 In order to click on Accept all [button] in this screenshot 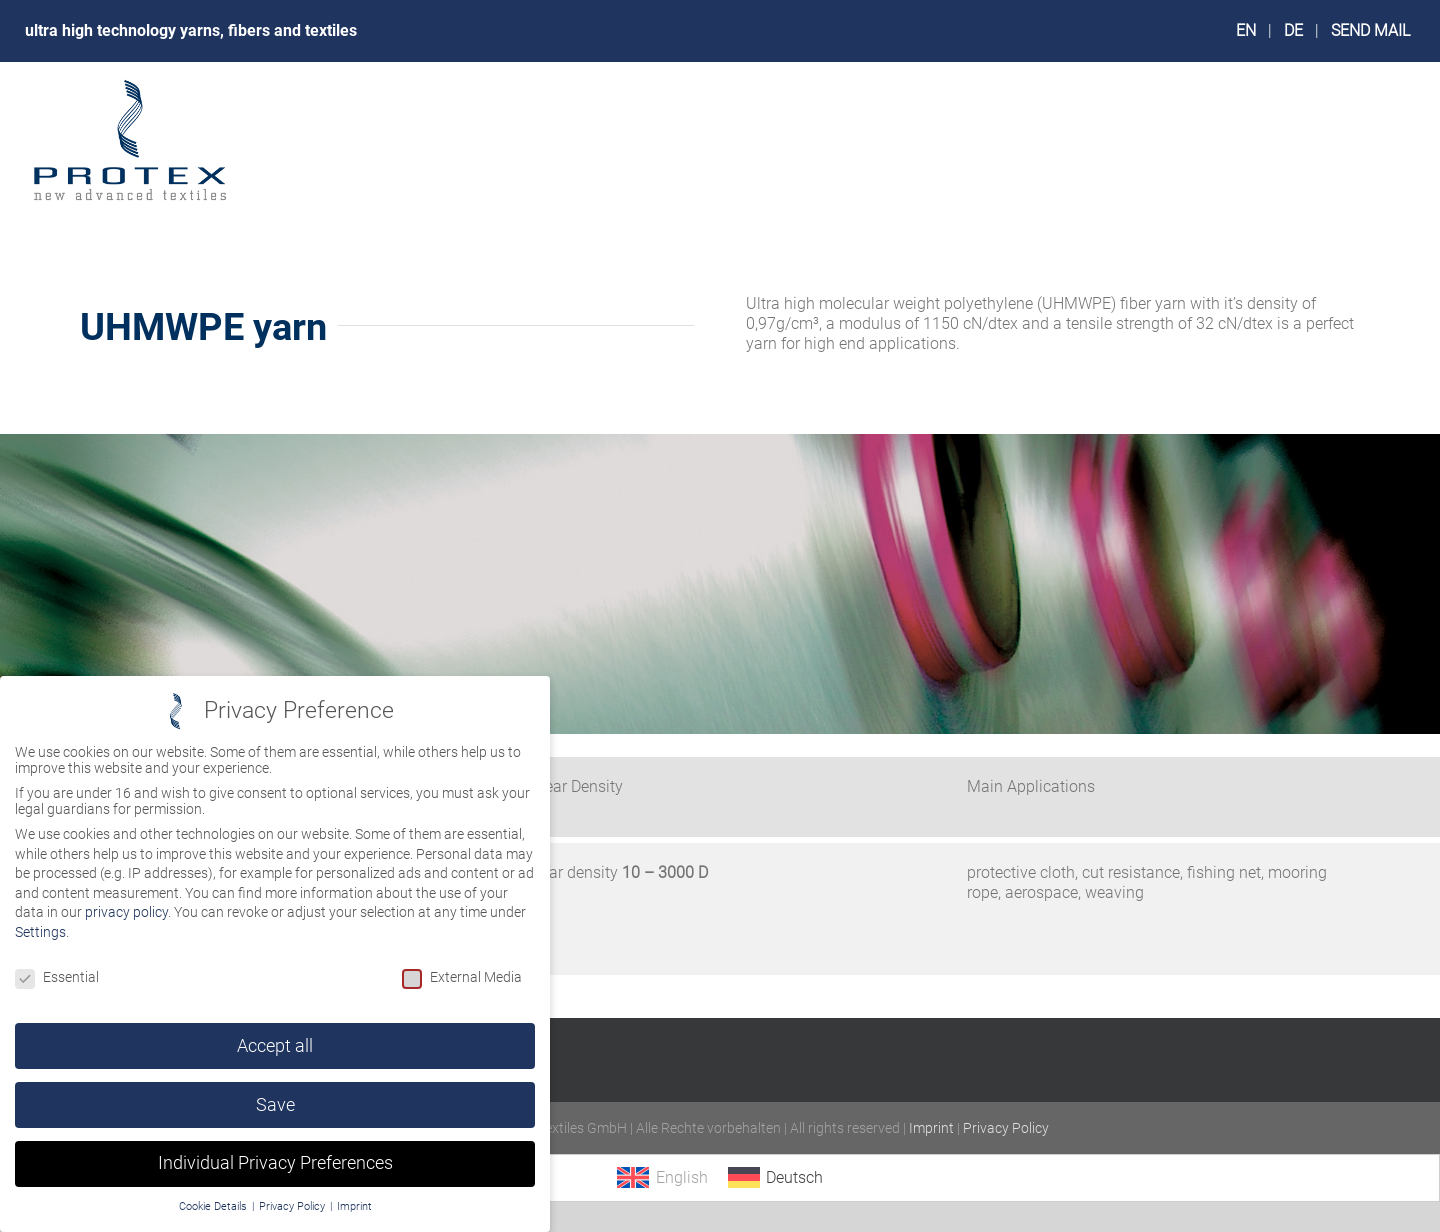, I will do `click(275, 1046)`.